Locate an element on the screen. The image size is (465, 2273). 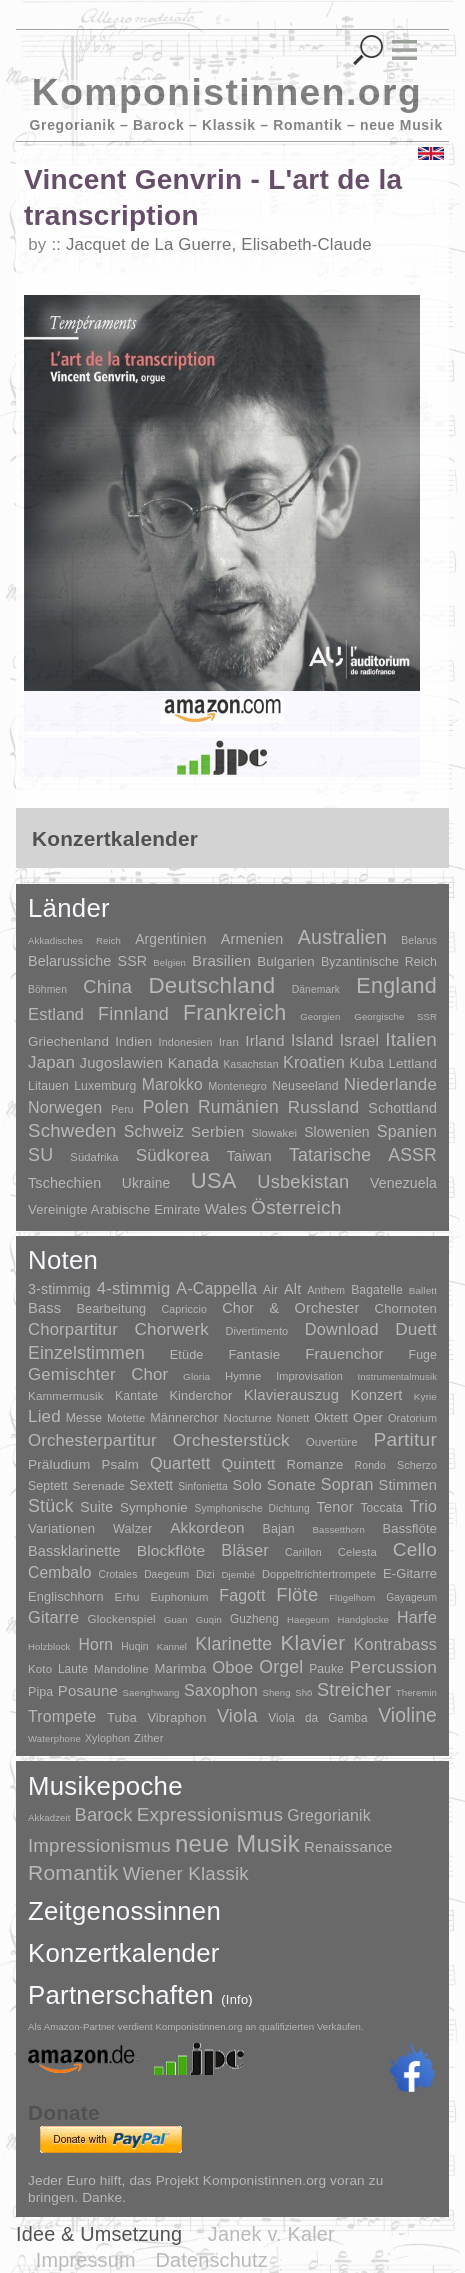
Klavierauszug [Klavierauszug (184 Einträge)] is located at coordinates (291, 1395).